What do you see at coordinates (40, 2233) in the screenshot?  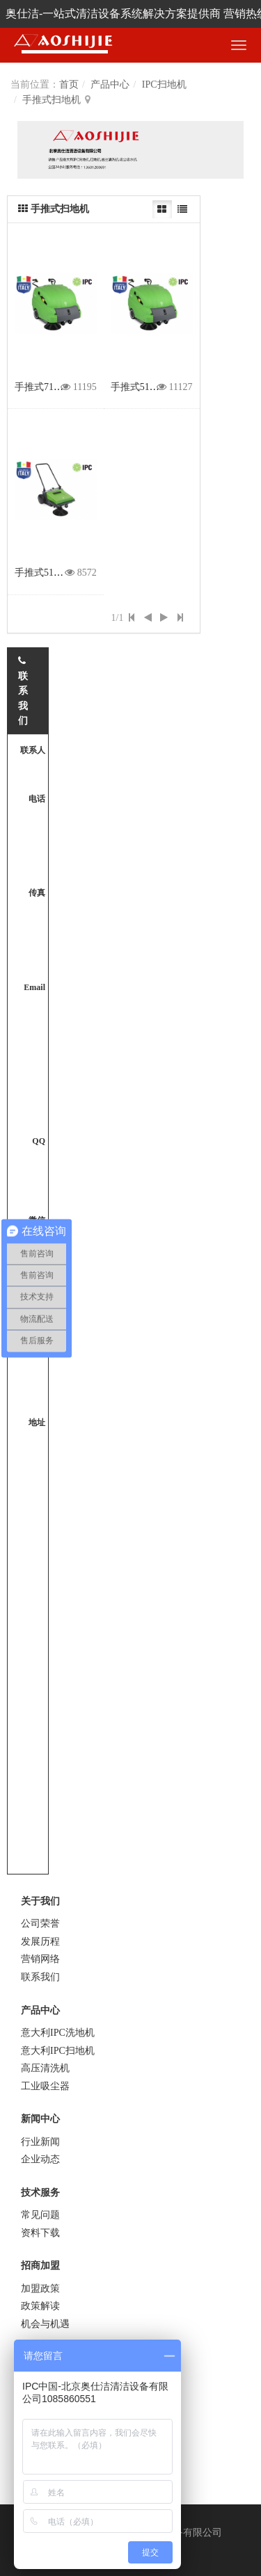 I see `资料下载` at bounding box center [40, 2233].